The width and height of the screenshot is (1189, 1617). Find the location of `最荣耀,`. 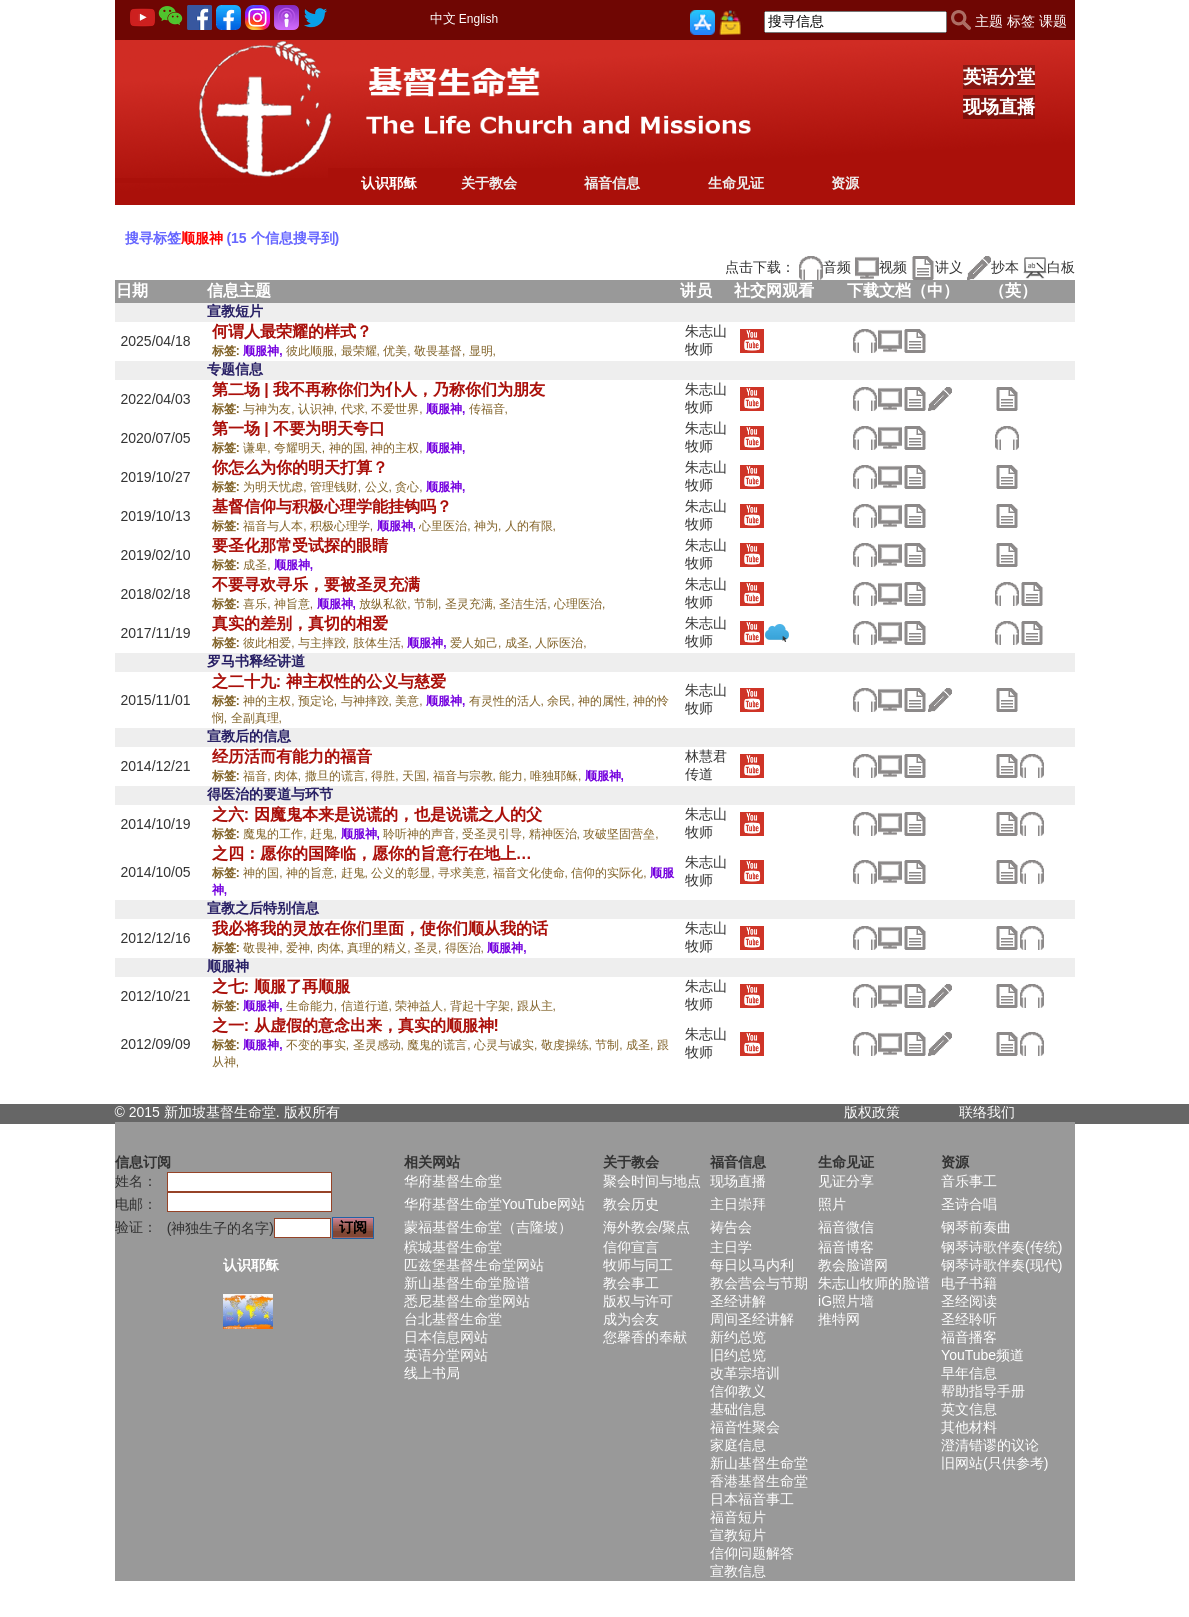

最荣耀, is located at coordinates (362, 351).